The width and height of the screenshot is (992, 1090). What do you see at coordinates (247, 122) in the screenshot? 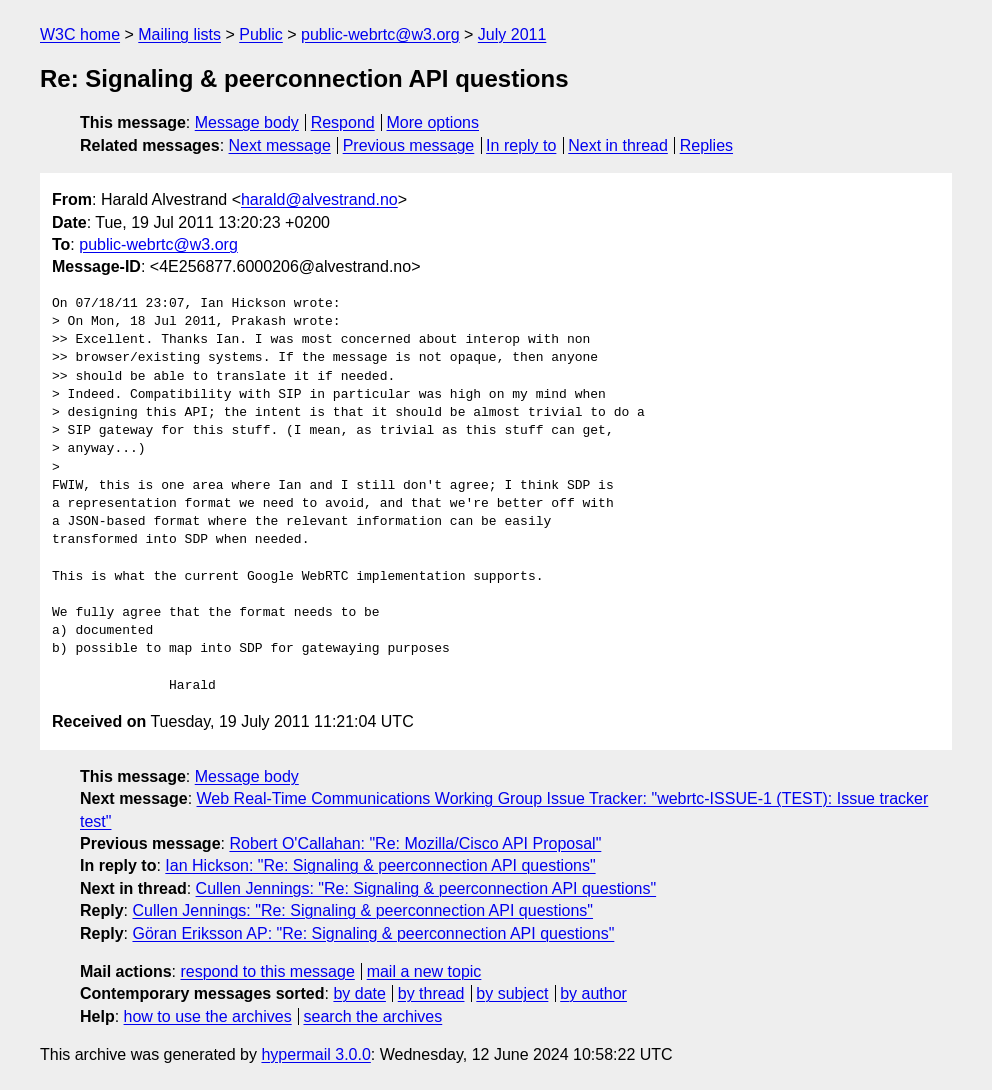
I see `Message body` at bounding box center [247, 122].